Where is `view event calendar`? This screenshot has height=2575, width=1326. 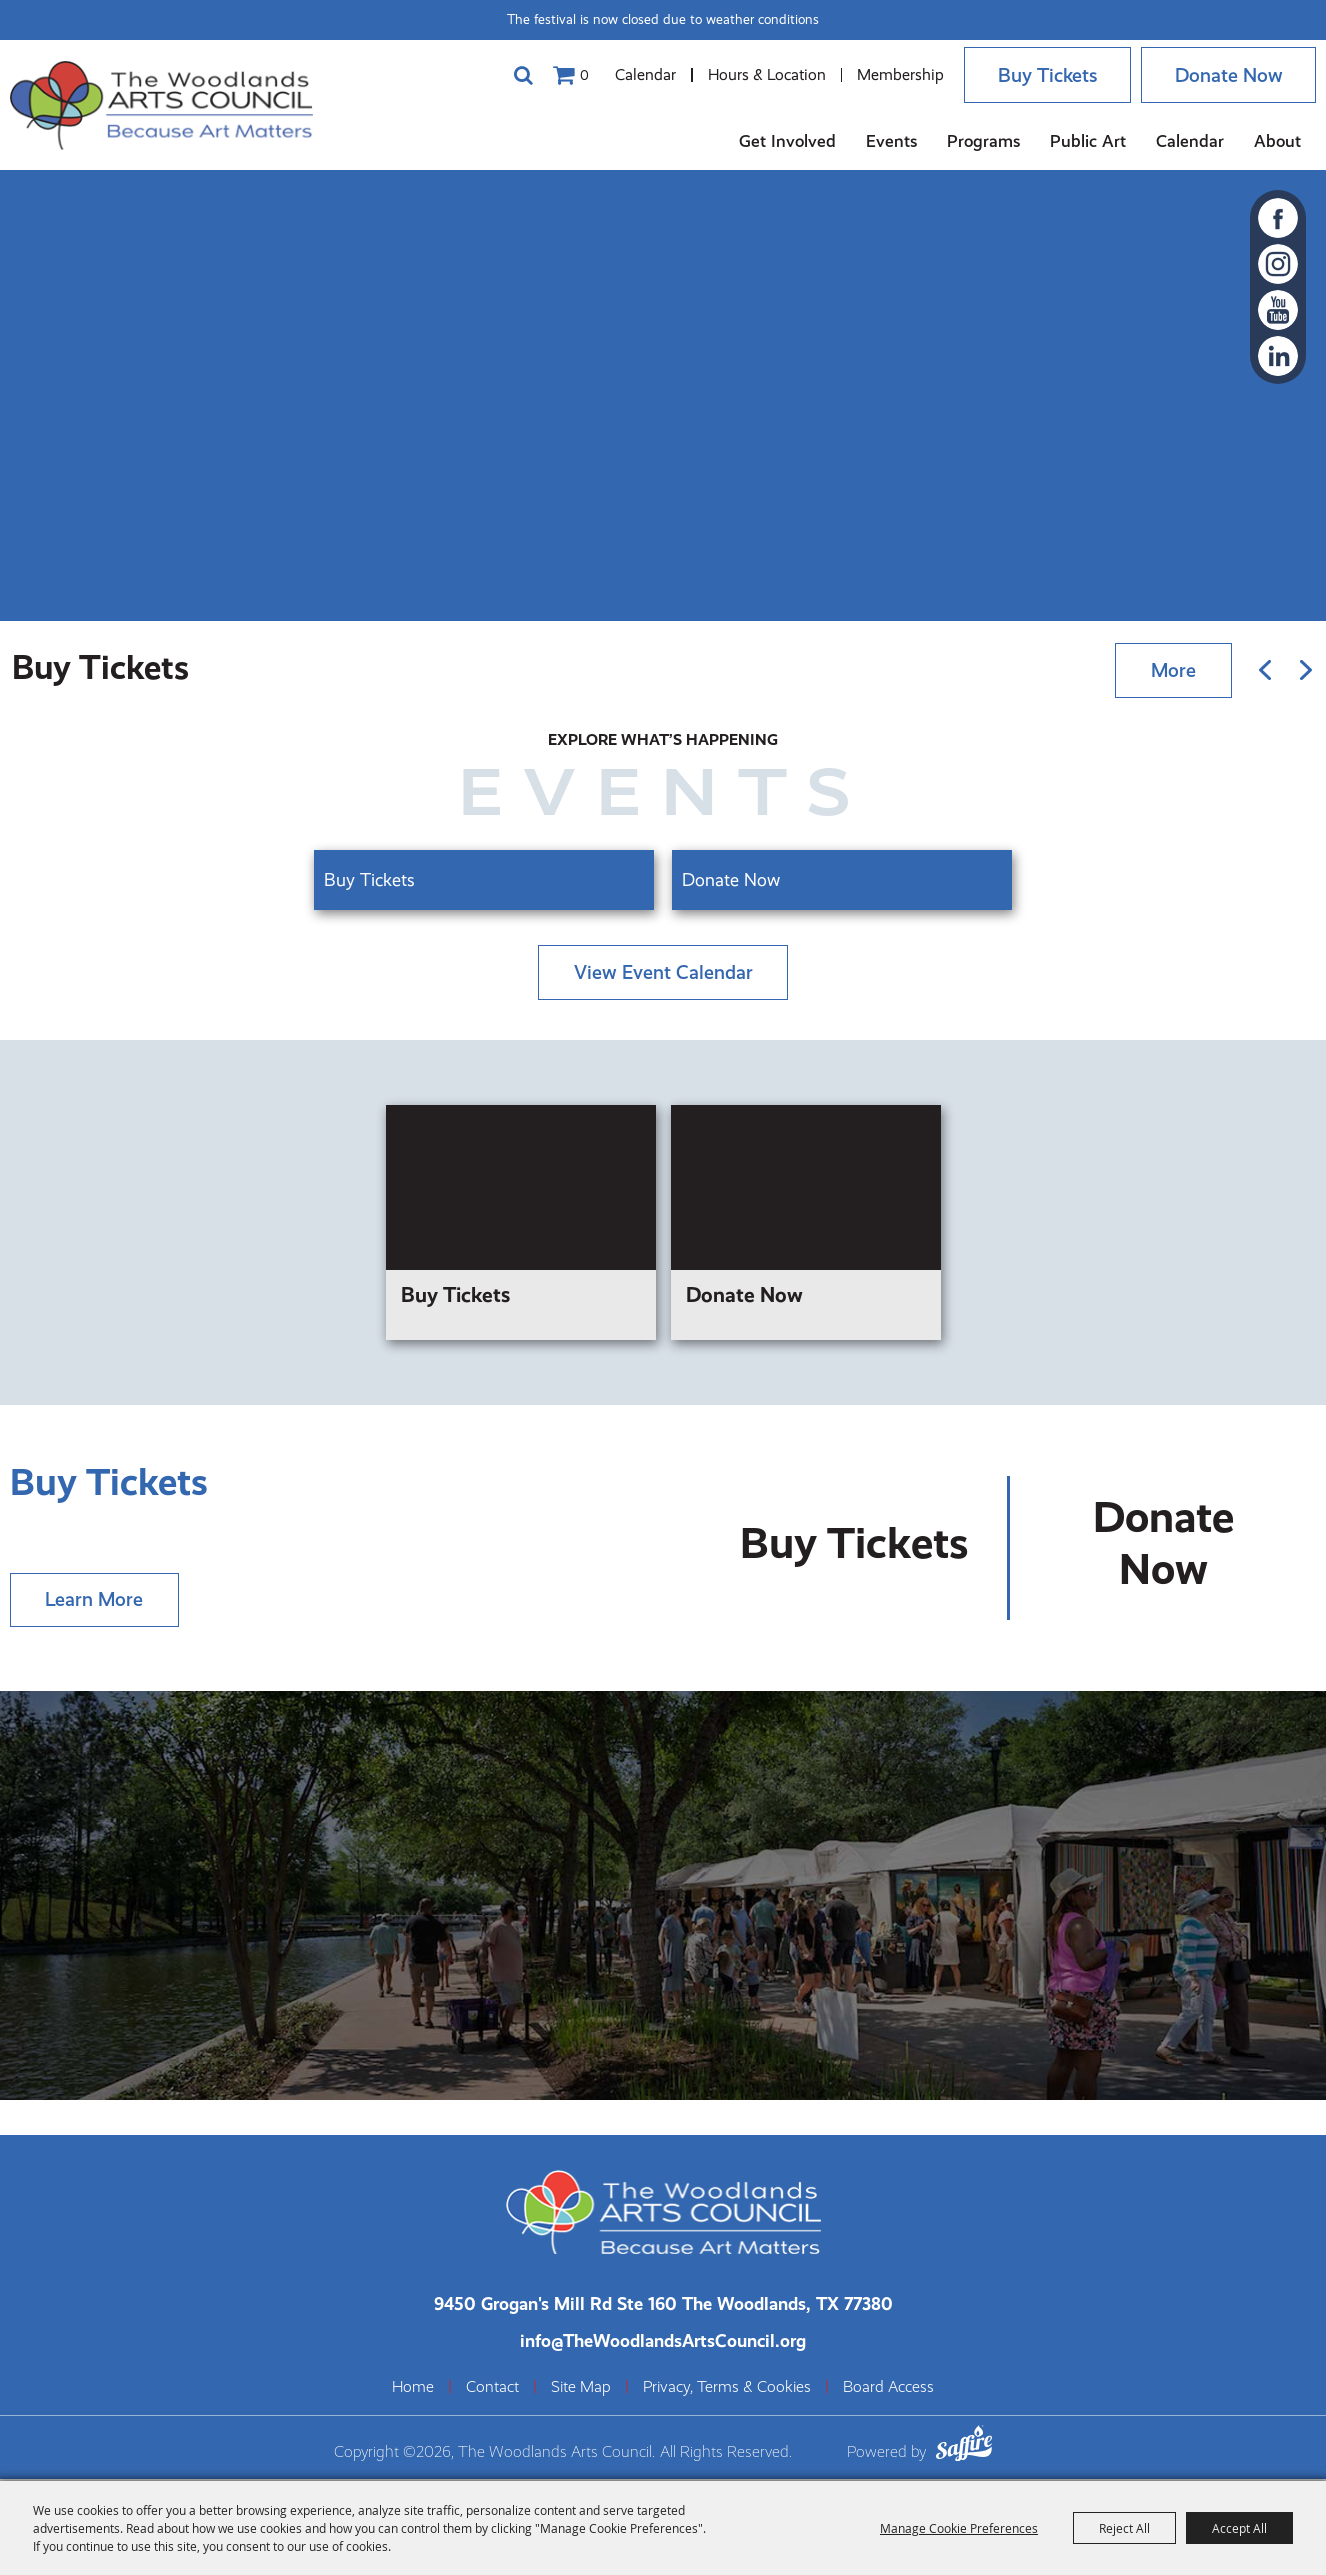 view event calendar is located at coordinates (663, 969).